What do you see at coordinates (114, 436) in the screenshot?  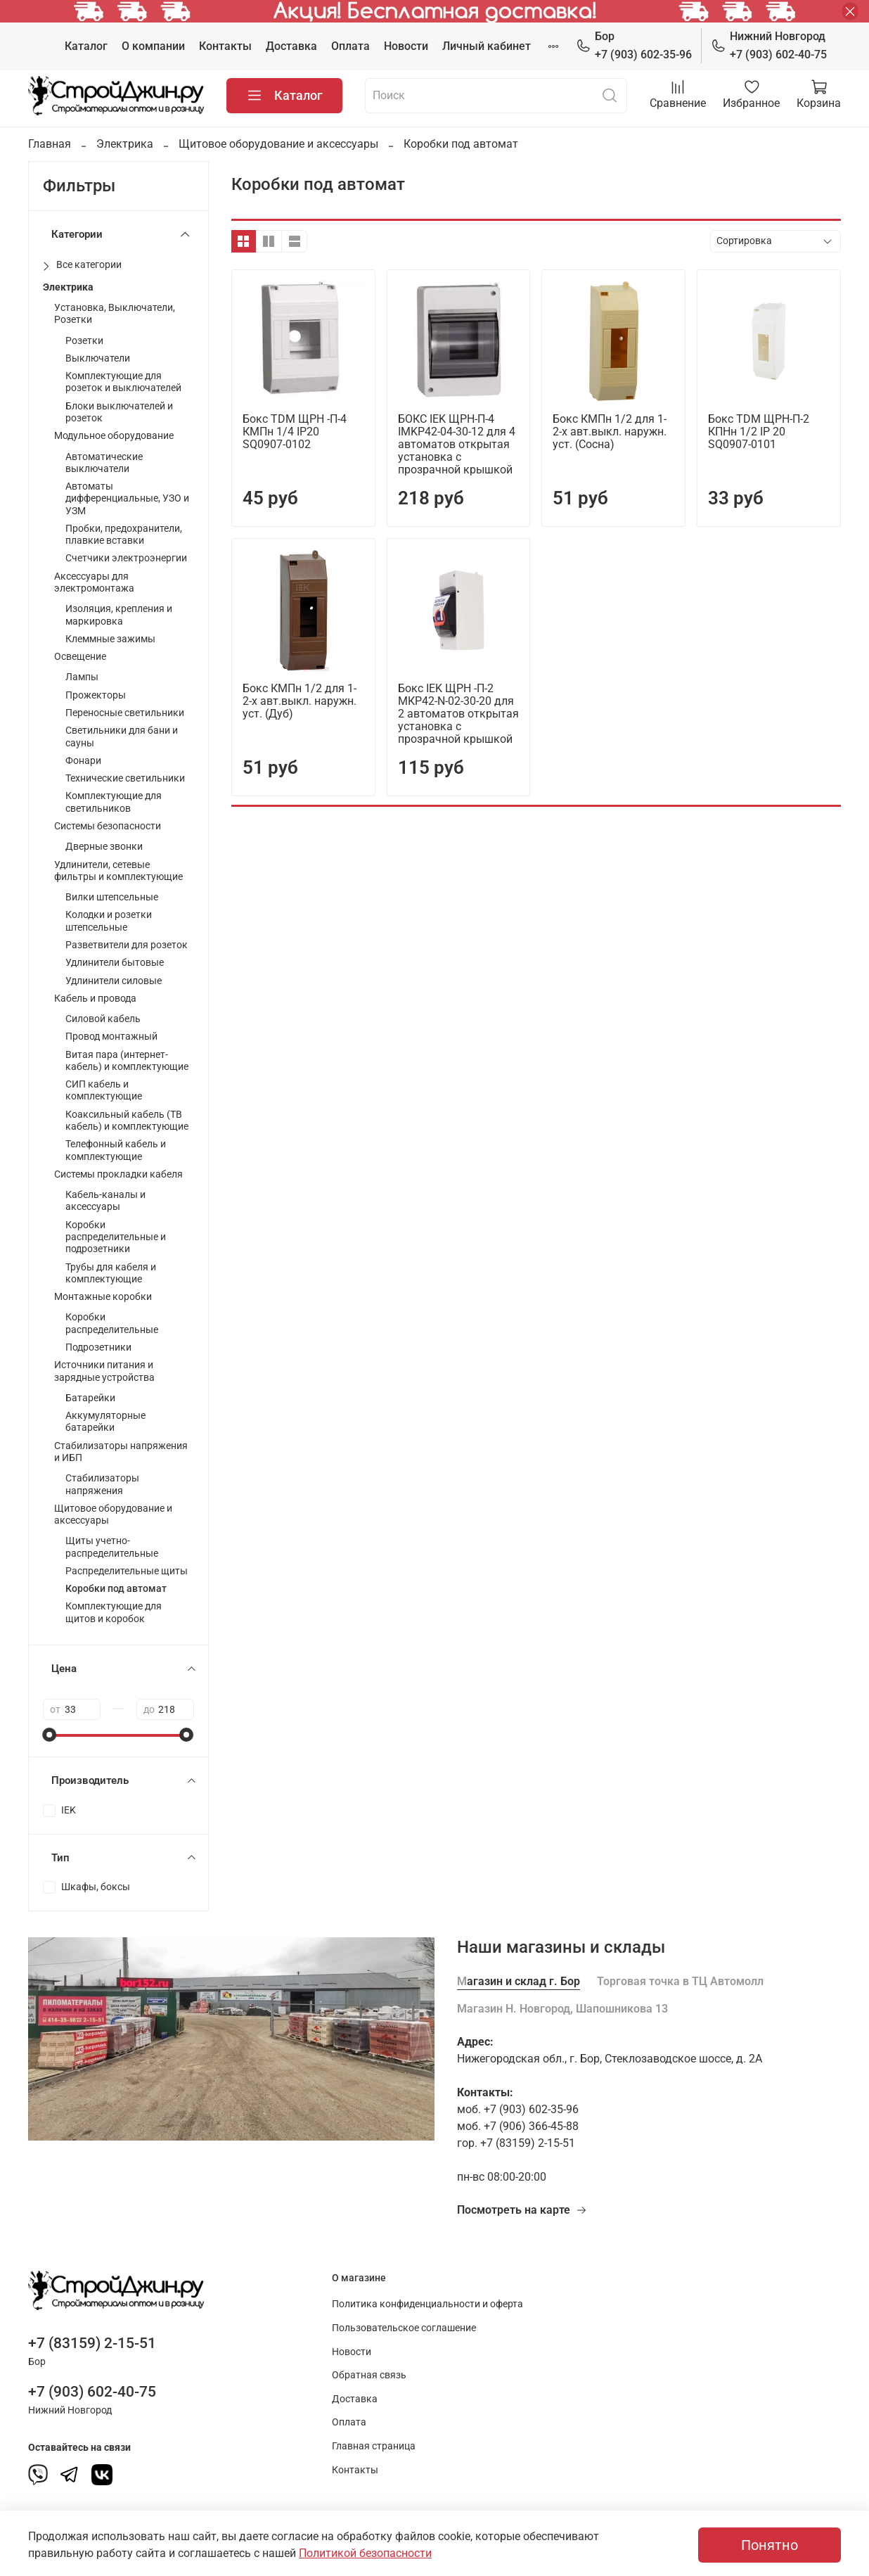 I see `Модульное оборудование` at bounding box center [114, 436].